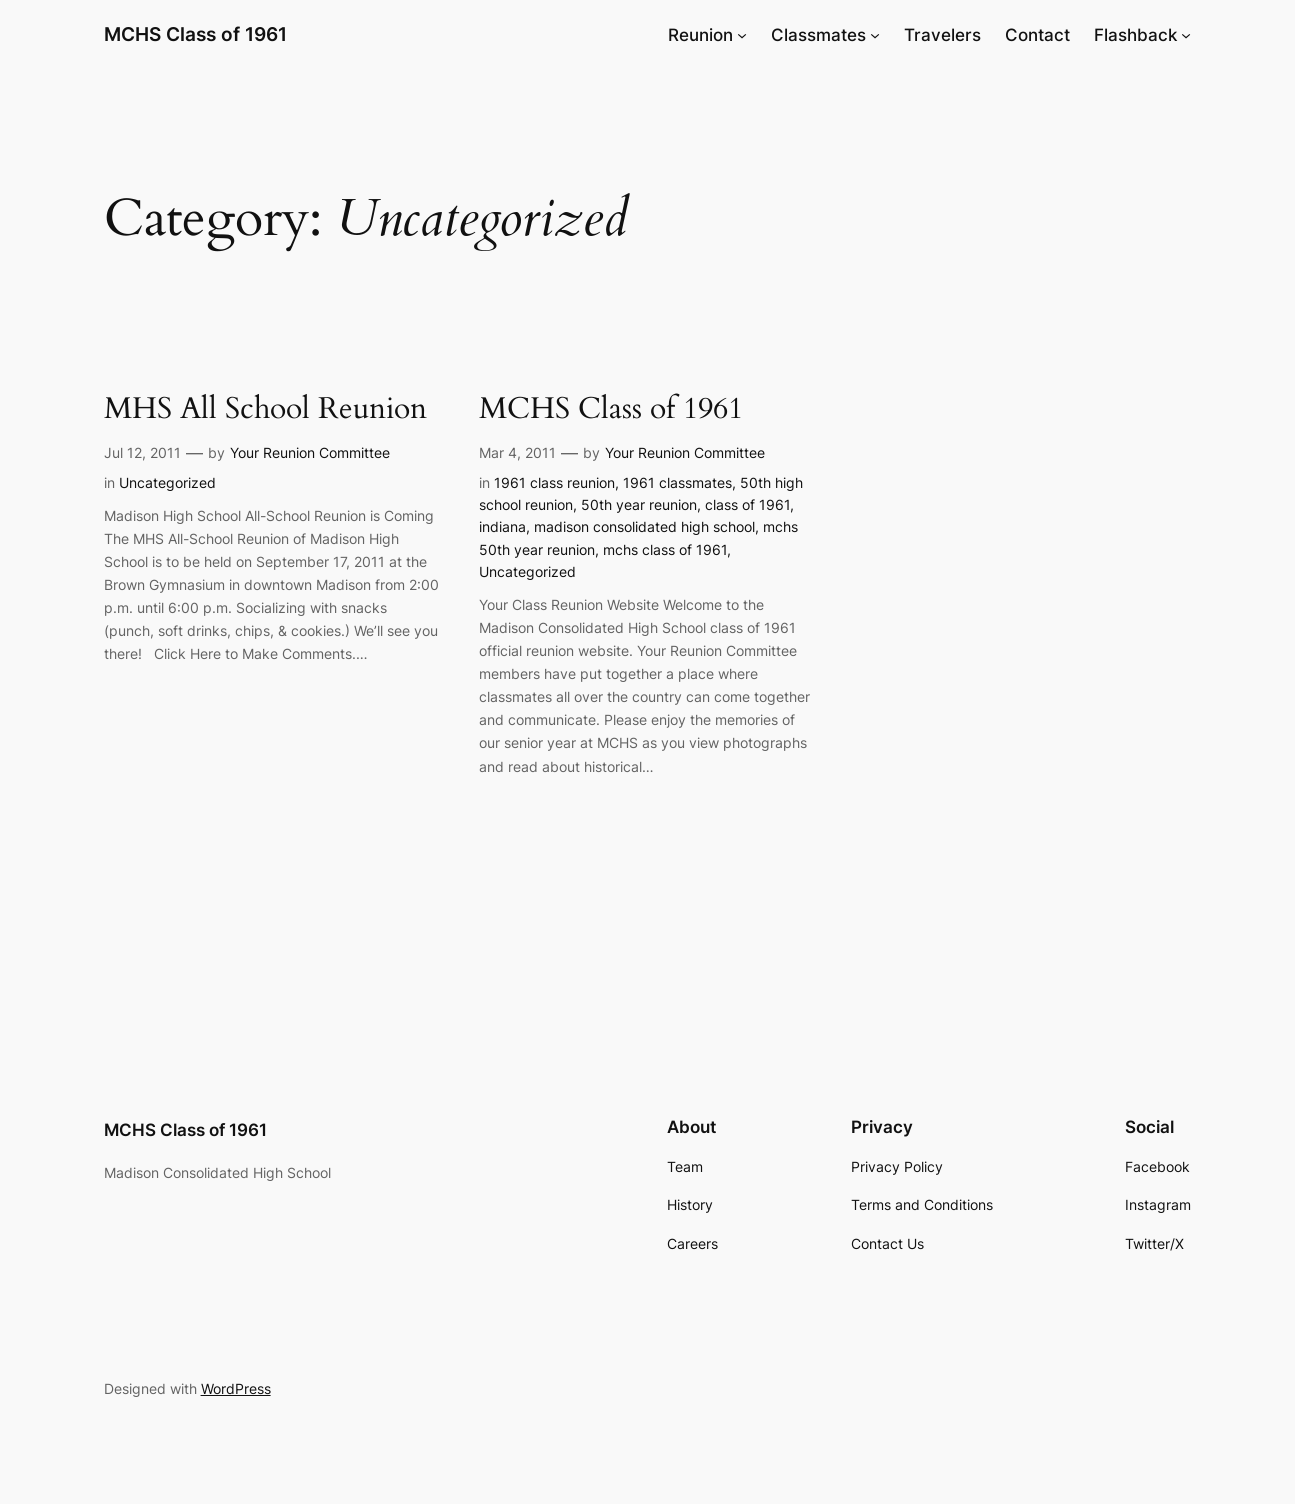 The width and height of the screenshot is (1295, 1504). Describe the element at coordinates (502, 526) in the screenshot. I see `indiana` at that location.